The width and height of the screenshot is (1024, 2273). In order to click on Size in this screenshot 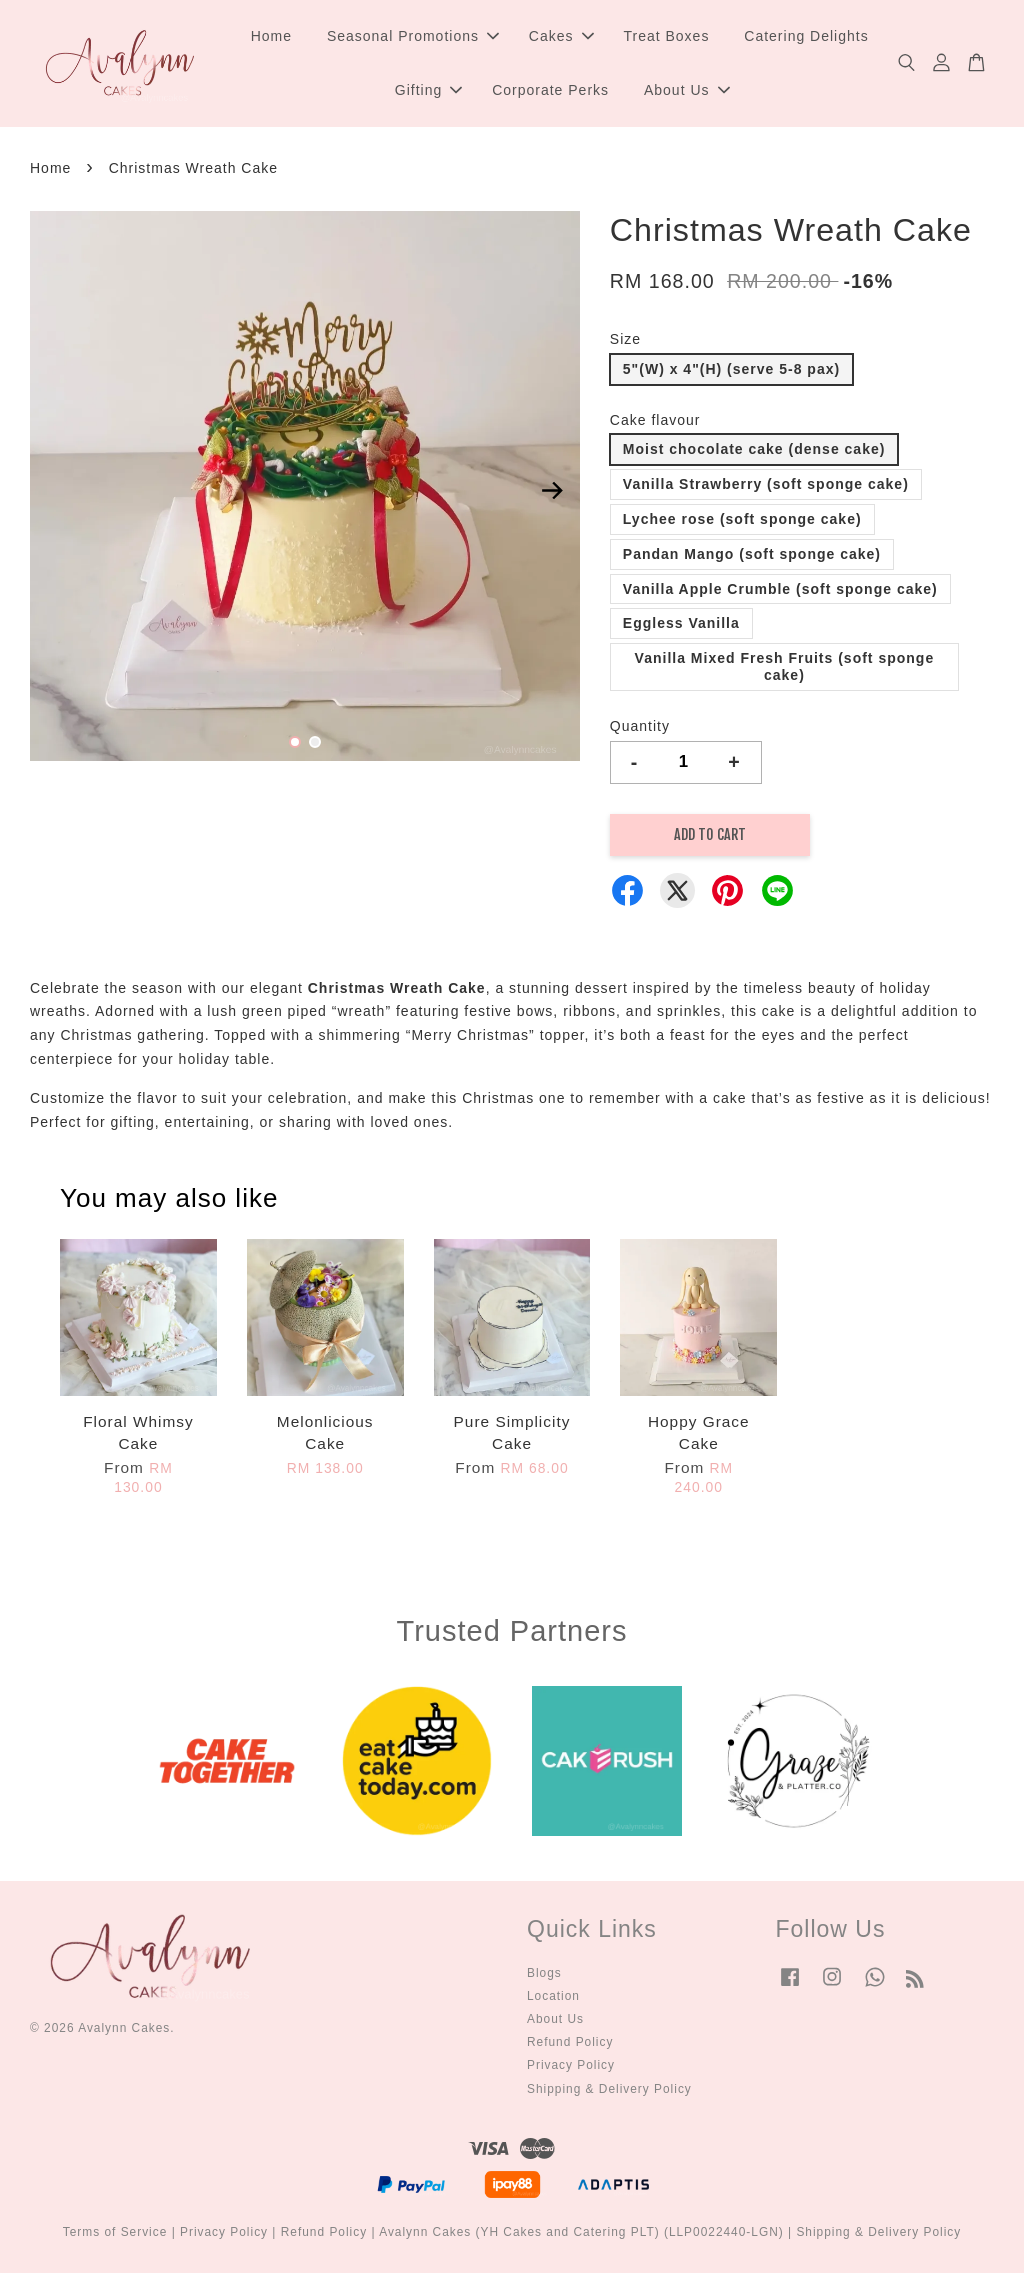, I will do `click(625, 339)`.